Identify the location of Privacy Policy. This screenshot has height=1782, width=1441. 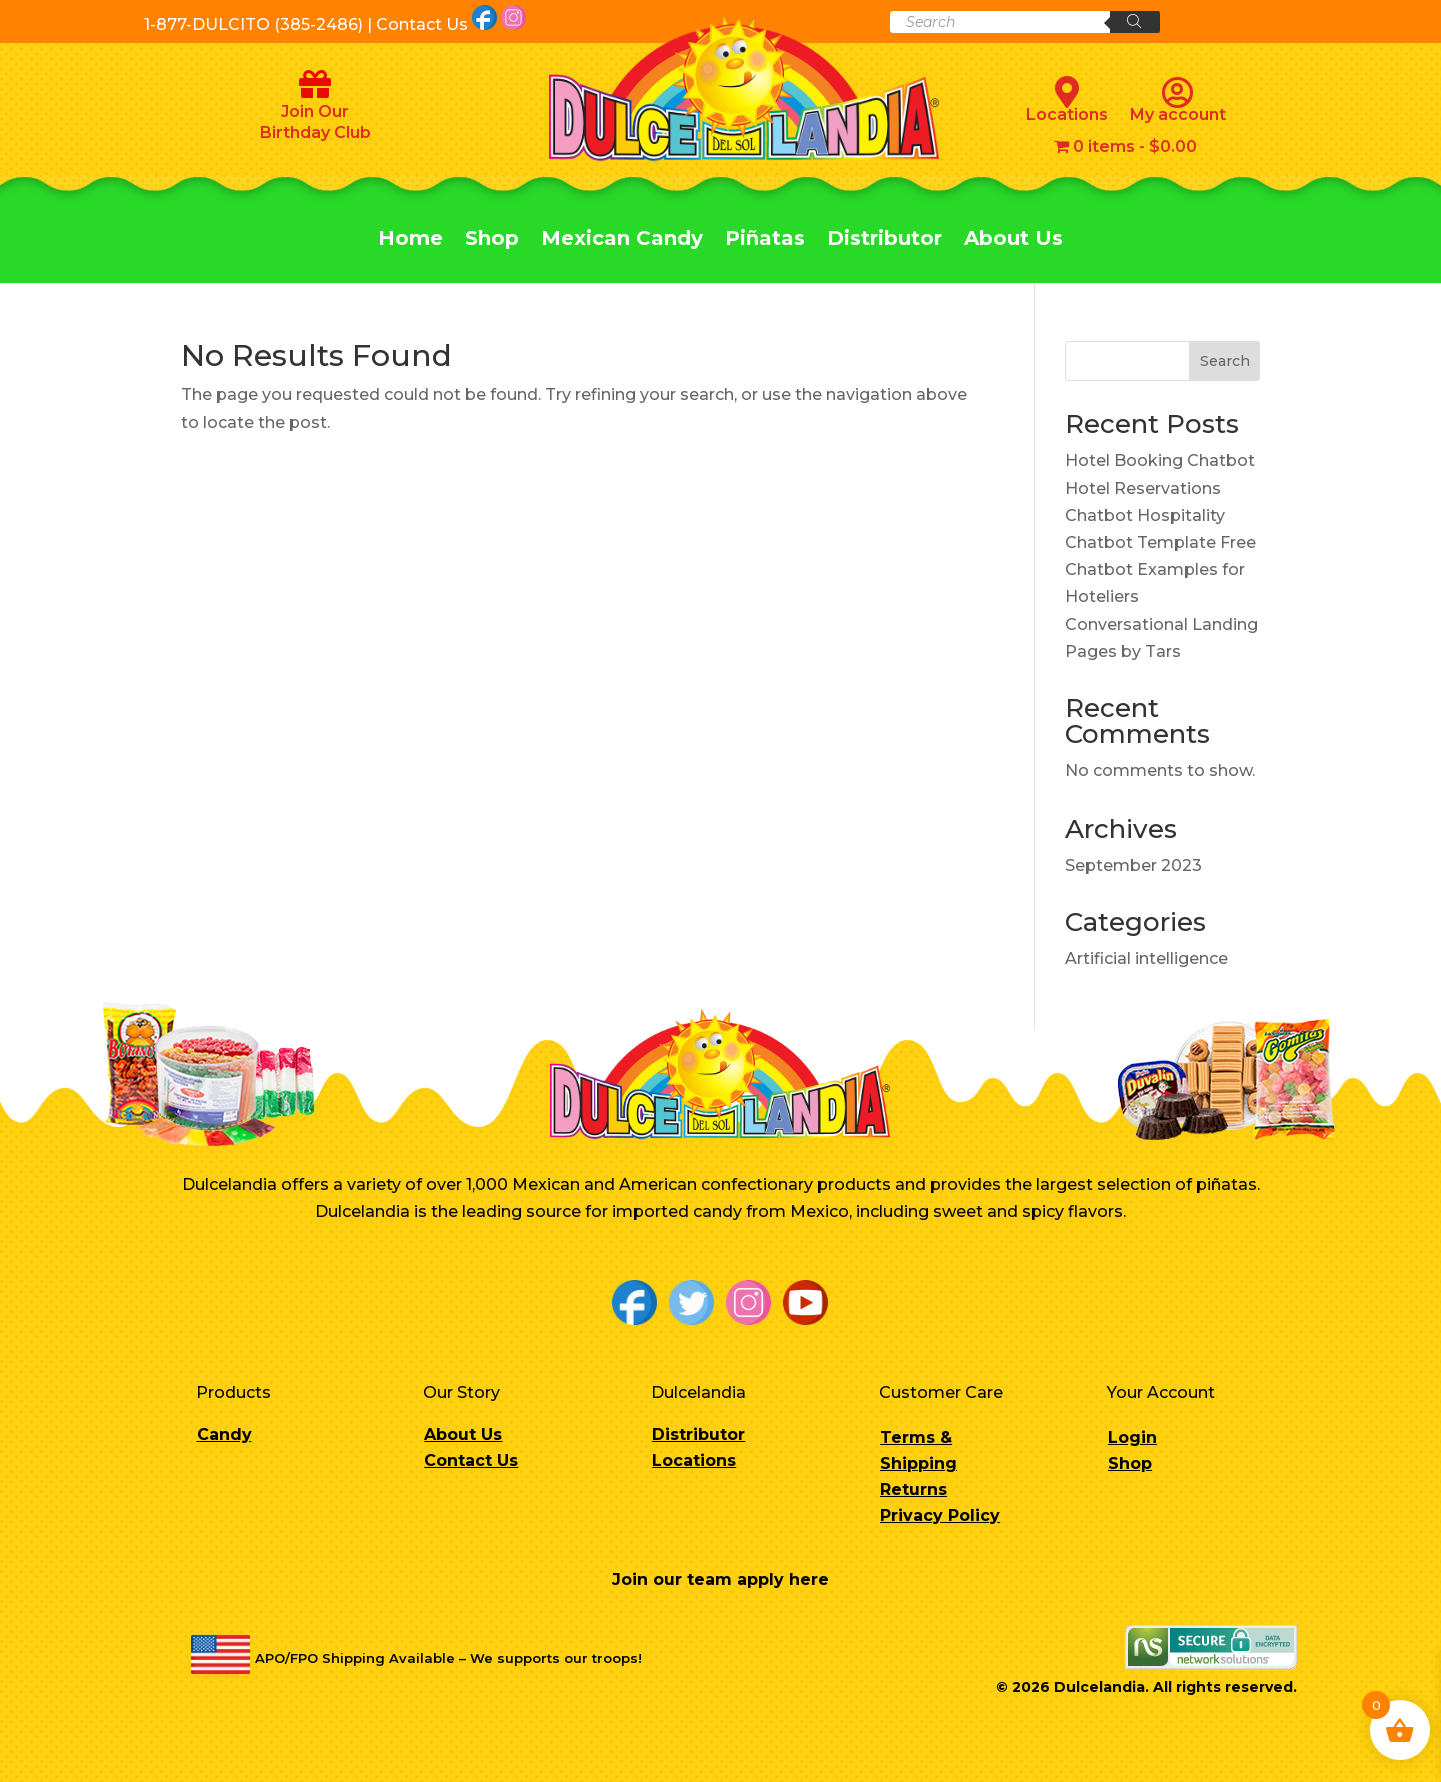
(940, 1515).